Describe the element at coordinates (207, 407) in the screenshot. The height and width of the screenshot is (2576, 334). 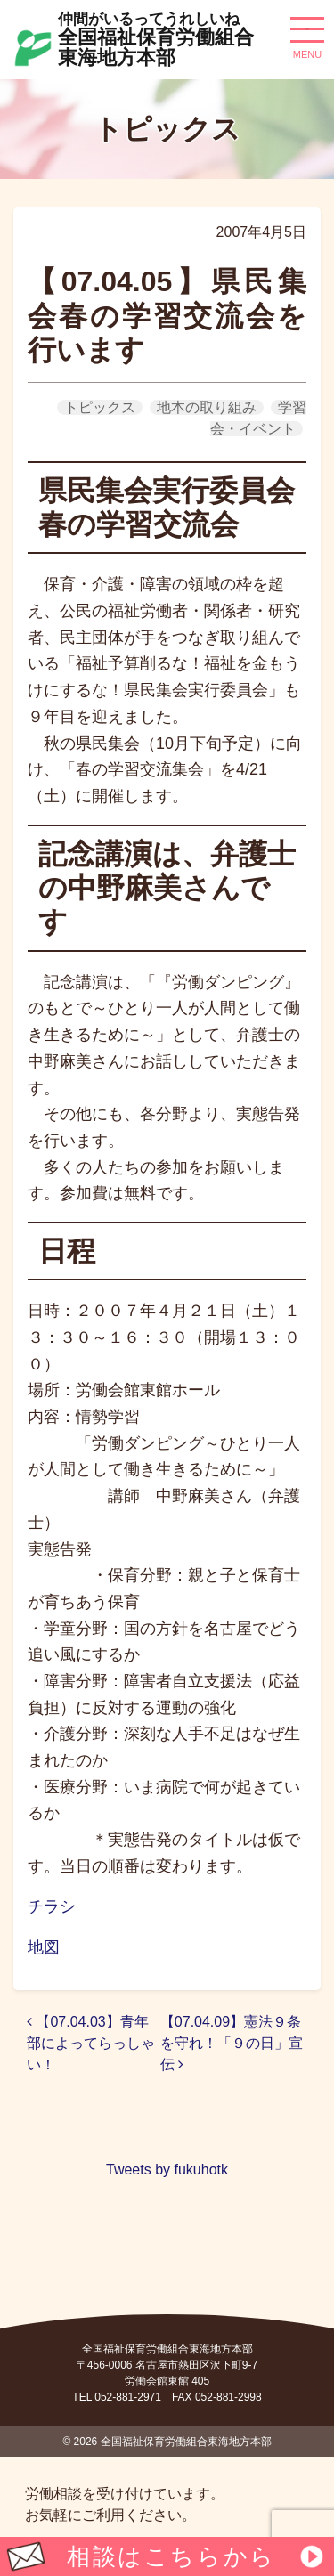
I see `地本の取り組み` at that location.